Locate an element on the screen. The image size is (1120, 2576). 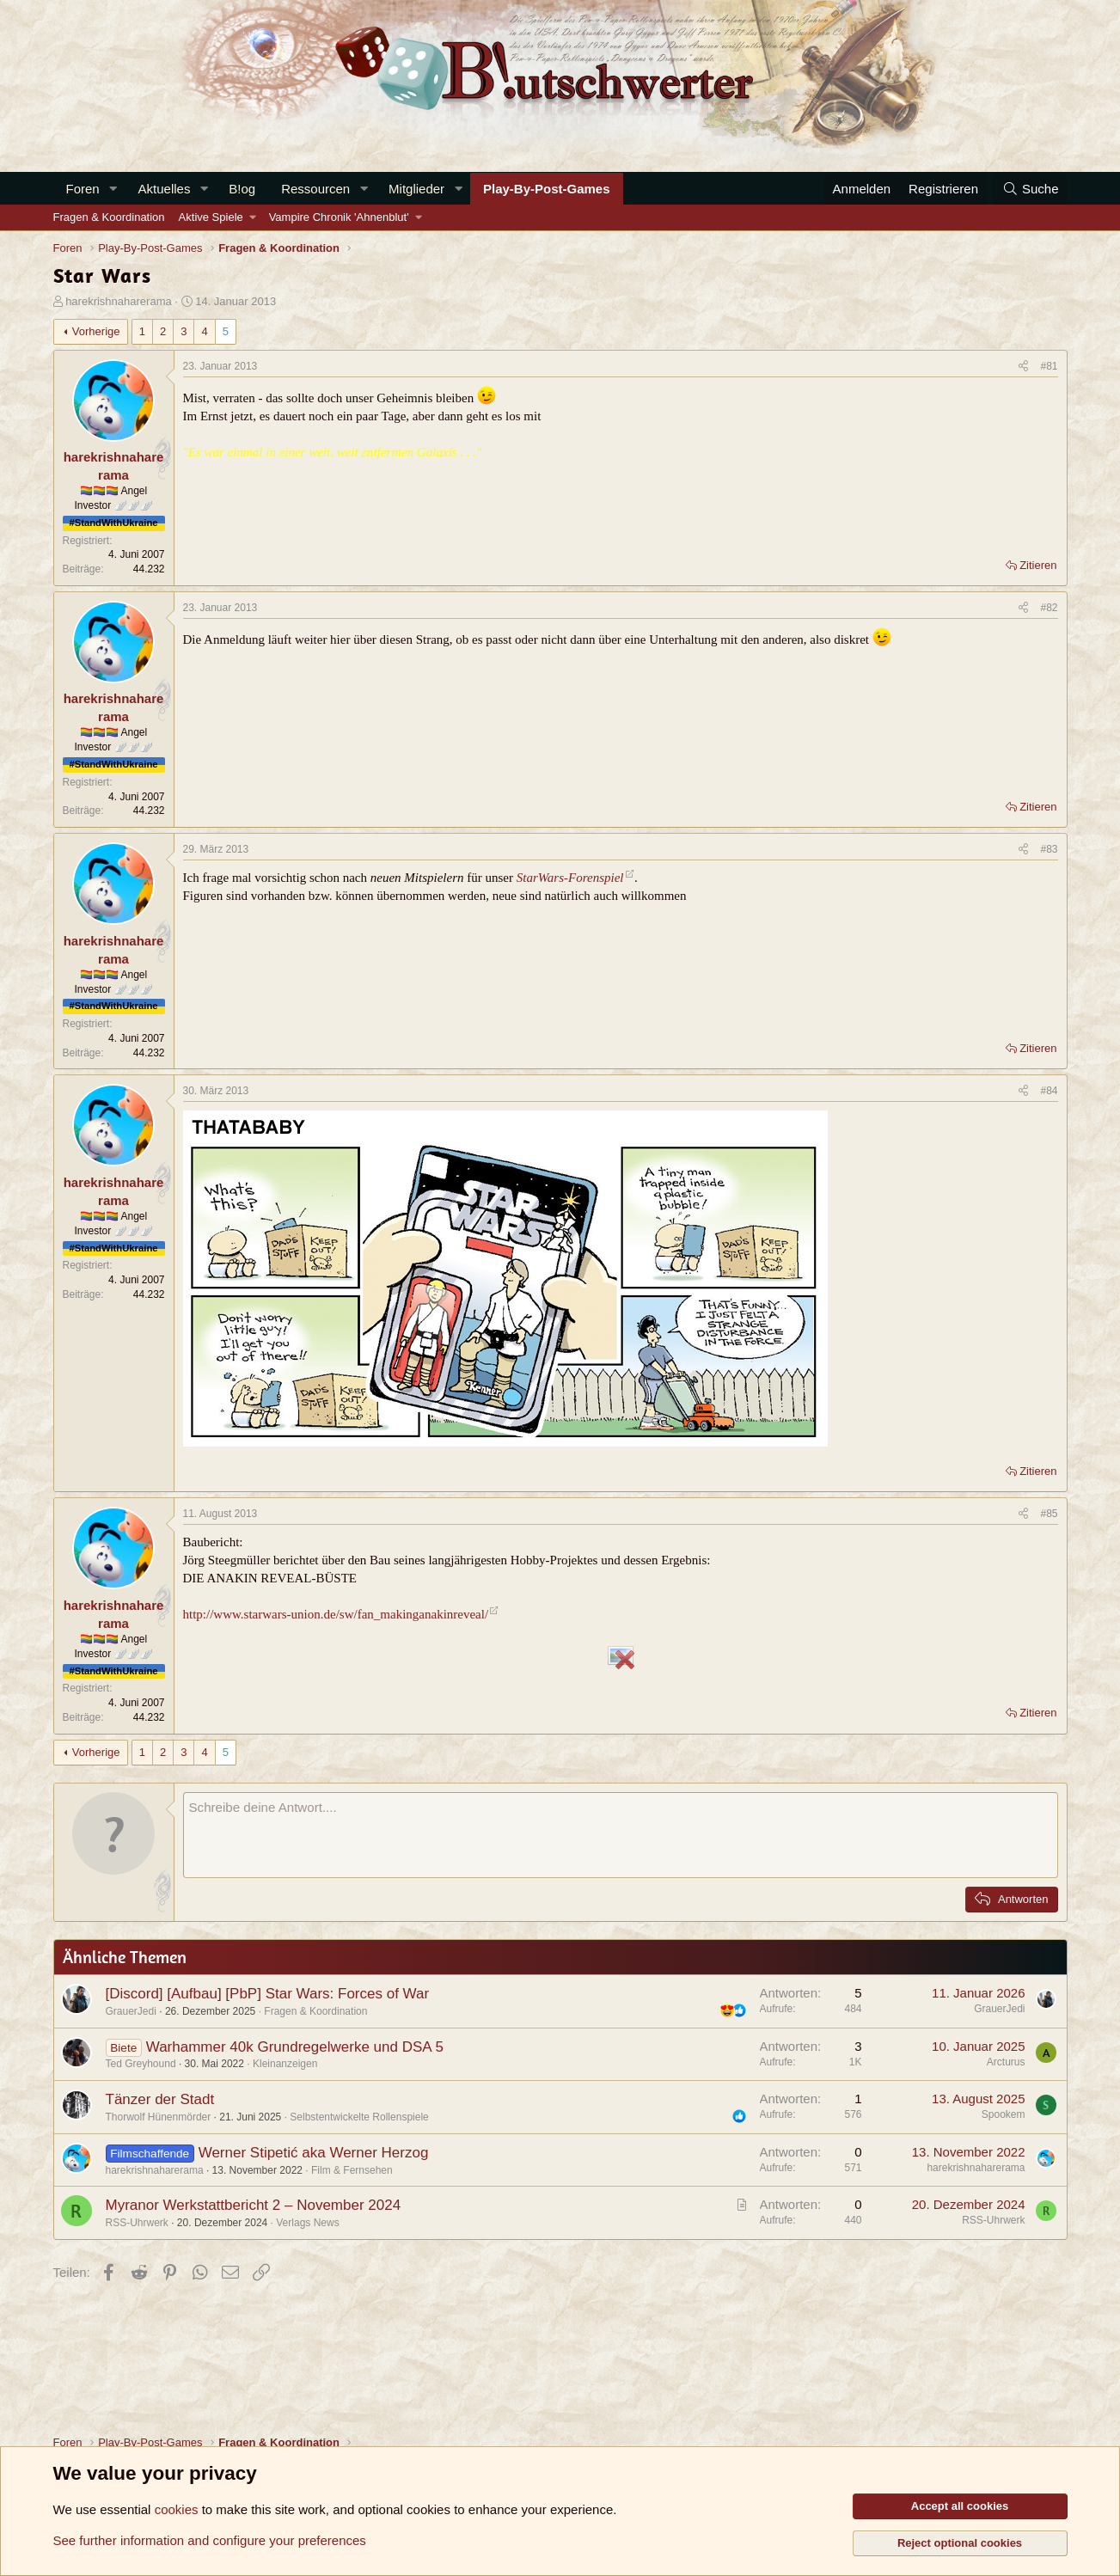
Foren is located at coordinates (83, 188).